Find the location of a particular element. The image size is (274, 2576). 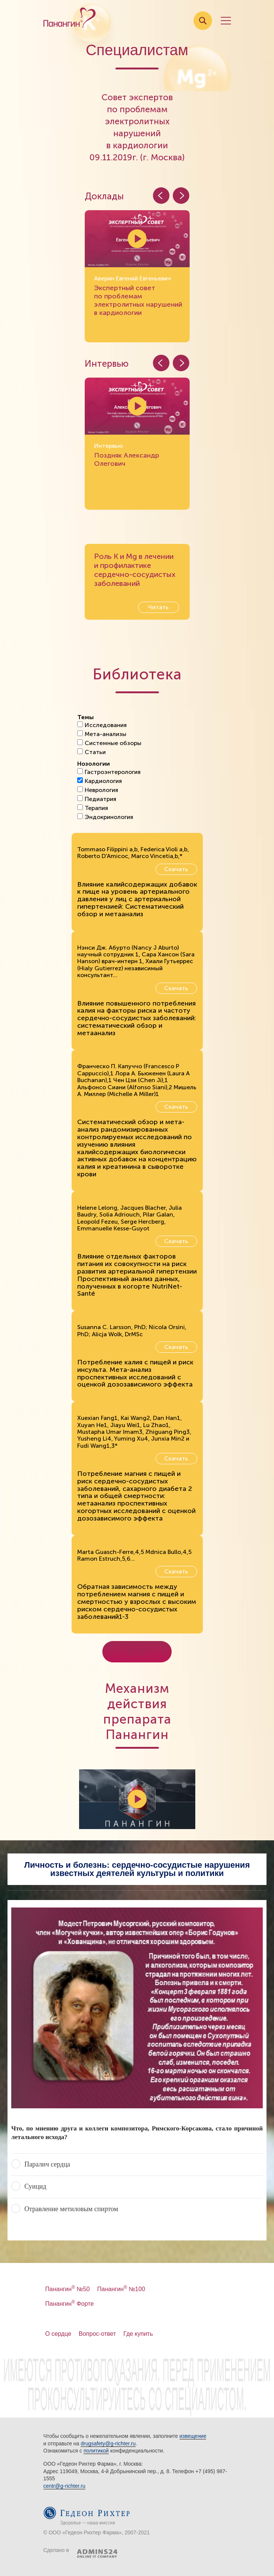

Неврология is located at coordinates (97, 789).